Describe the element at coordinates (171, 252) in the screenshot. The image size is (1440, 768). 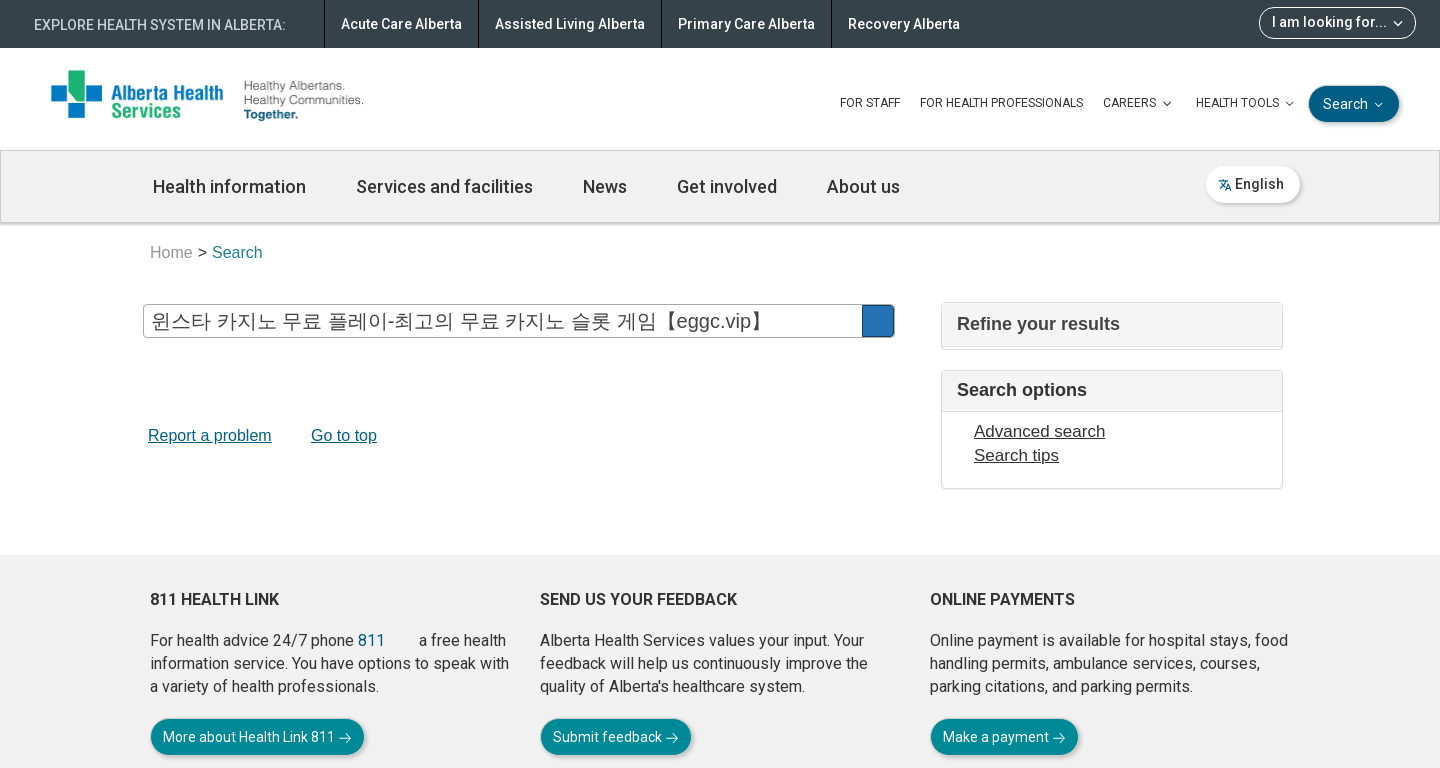
I see `Home` at that location.